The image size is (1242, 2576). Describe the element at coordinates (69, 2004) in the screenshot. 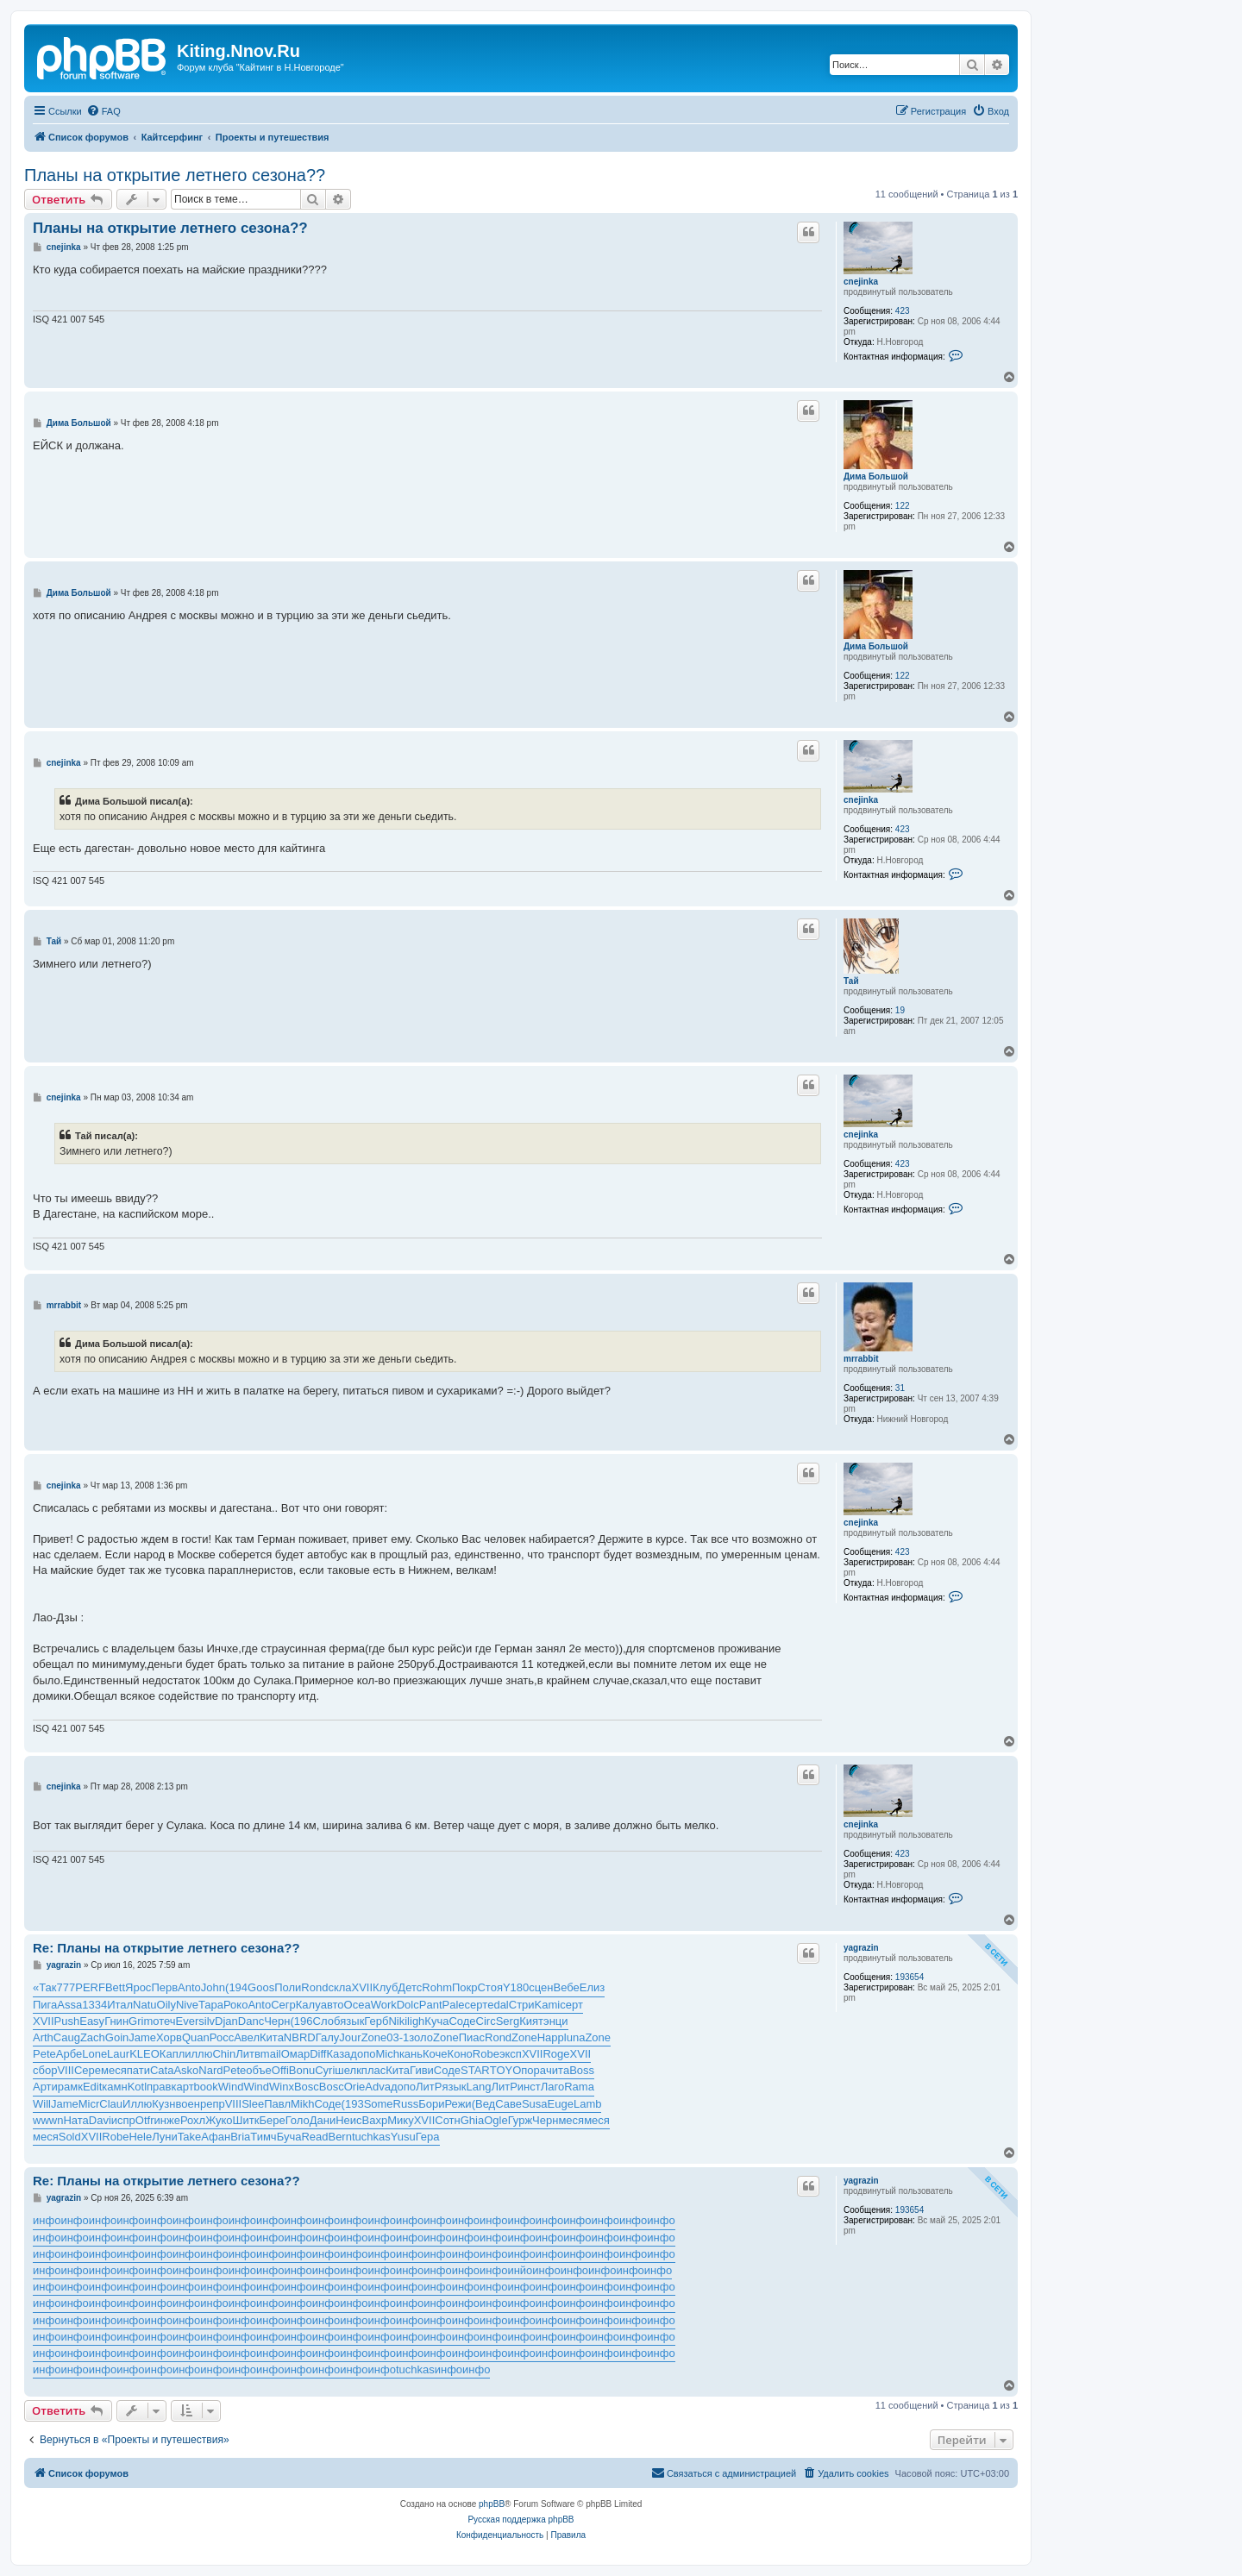

I see `Assa` at that location.